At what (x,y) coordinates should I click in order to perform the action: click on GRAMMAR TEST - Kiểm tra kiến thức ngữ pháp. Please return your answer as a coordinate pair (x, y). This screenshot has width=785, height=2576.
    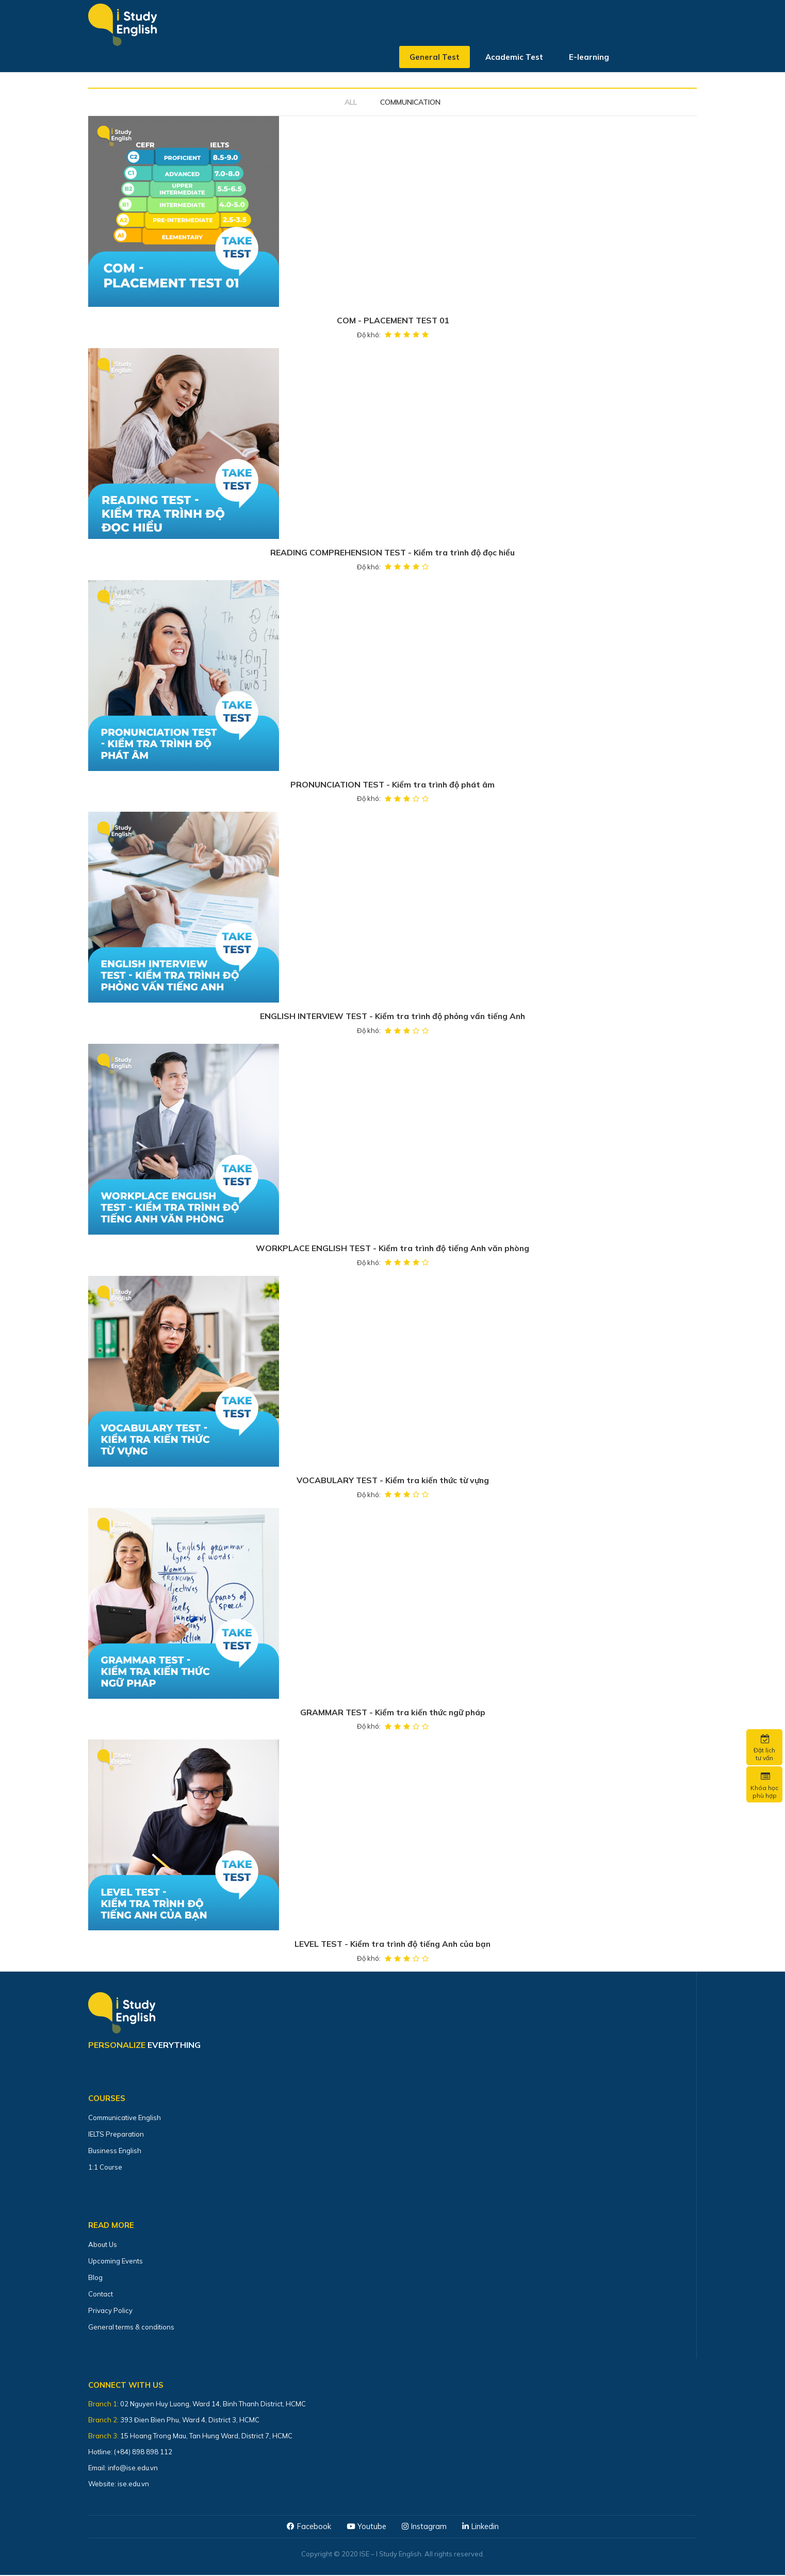
    Looking at the image, I should click on (392, 1713).